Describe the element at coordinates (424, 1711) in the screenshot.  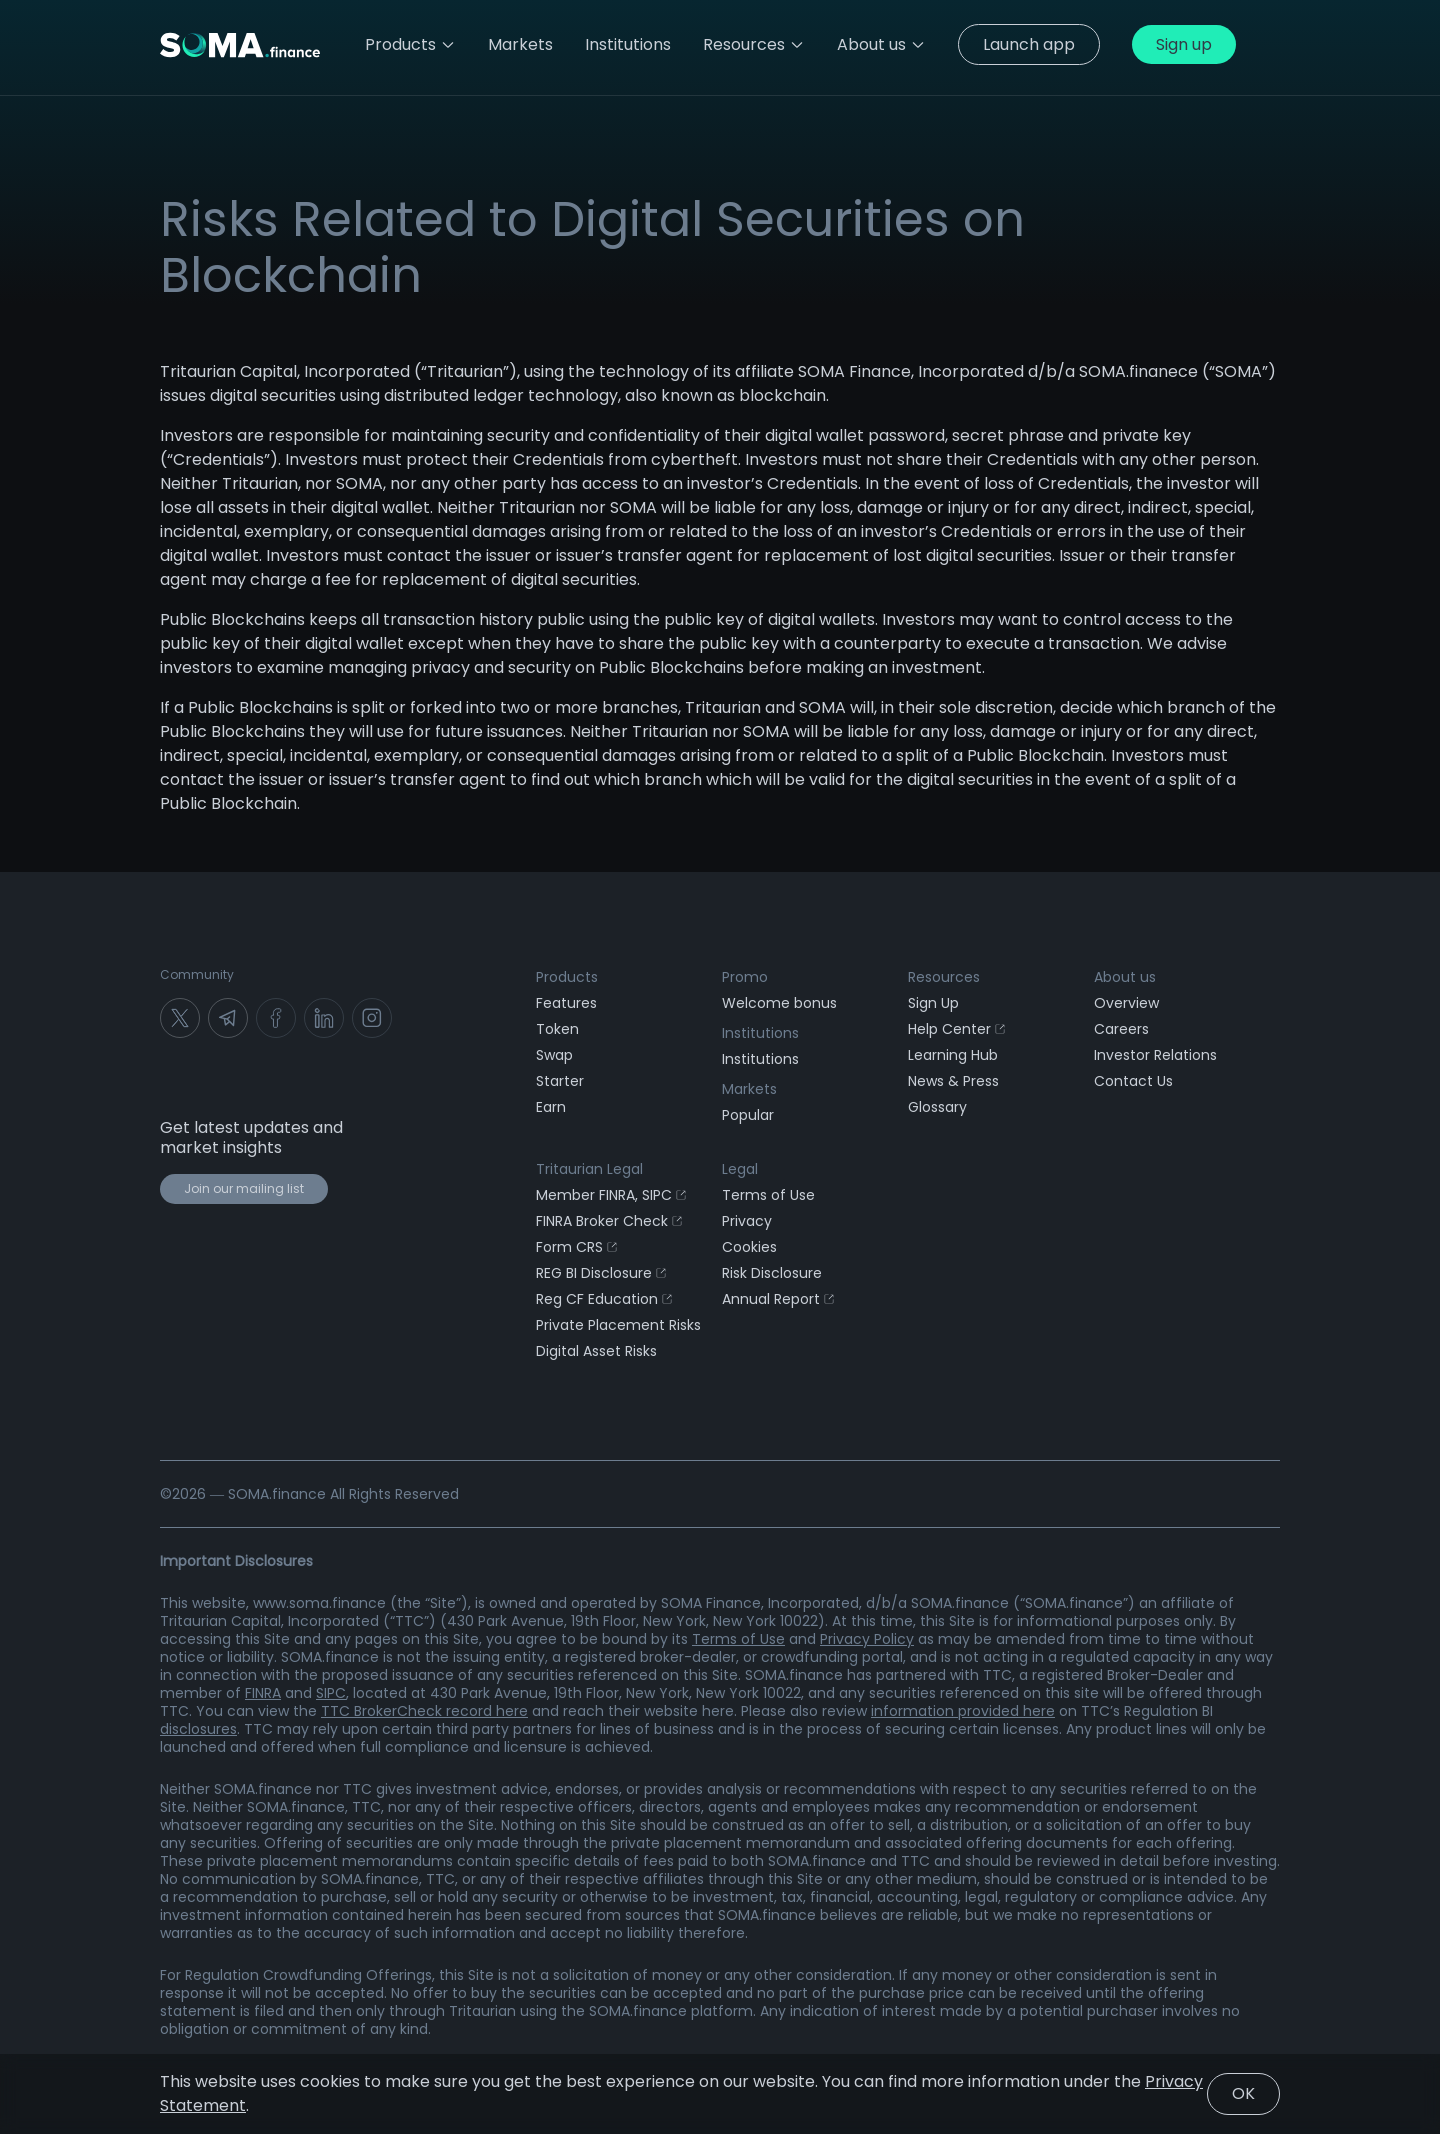
I see `TTC BrokerCheck record here` at that location.